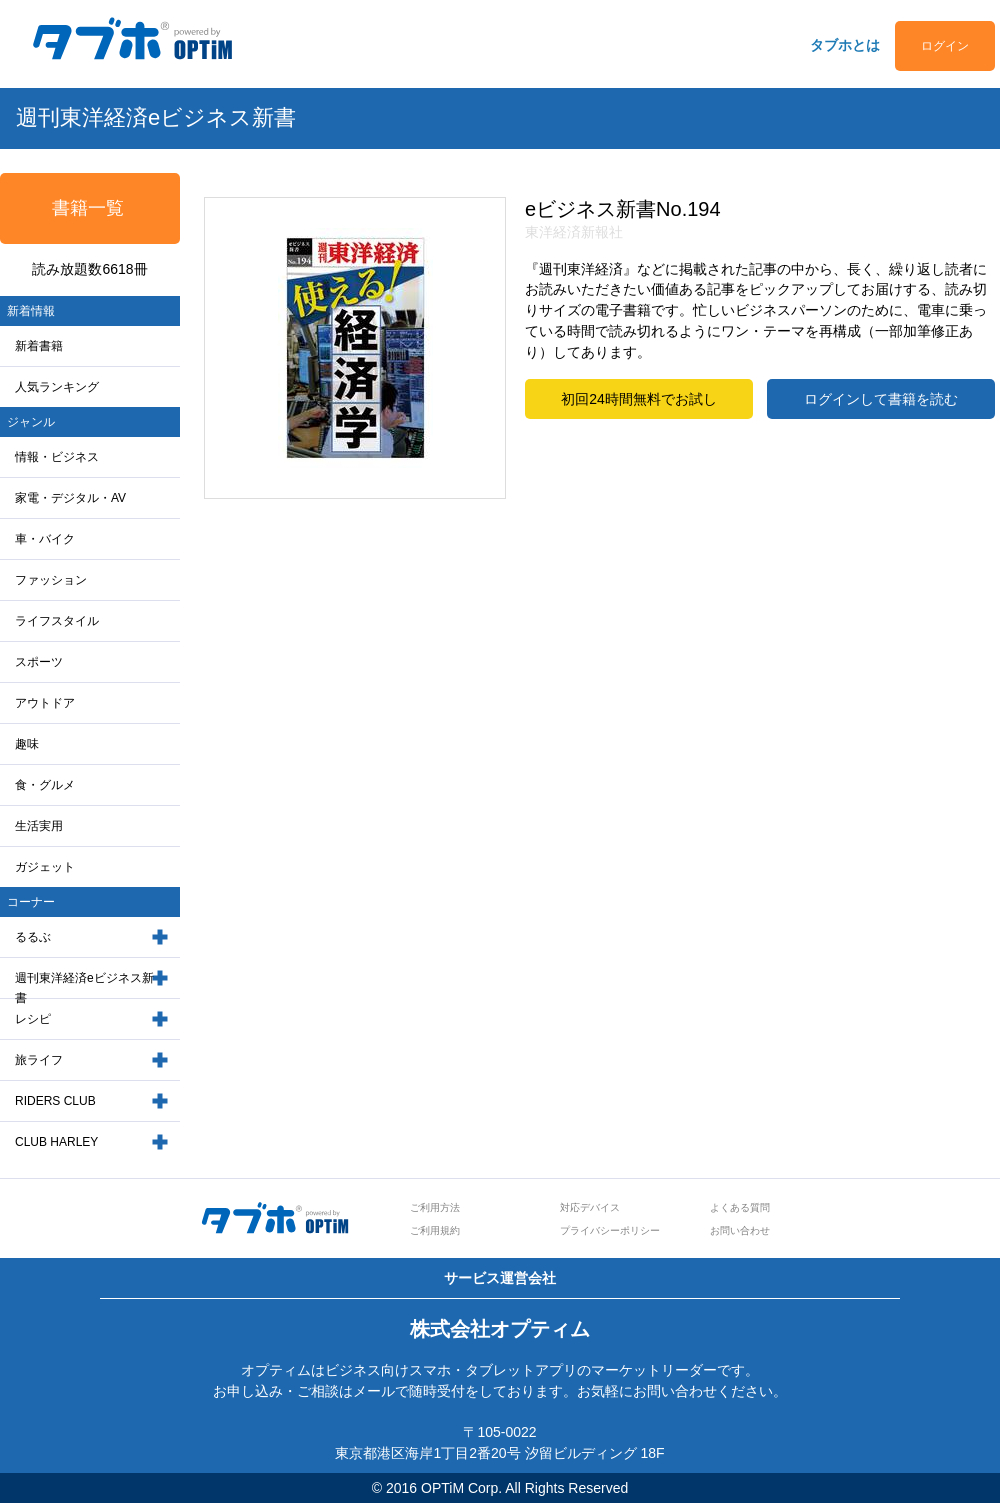 The width and height of the screenshot is (1000, 1503). I want to click on 趣味, so click(27, 744).